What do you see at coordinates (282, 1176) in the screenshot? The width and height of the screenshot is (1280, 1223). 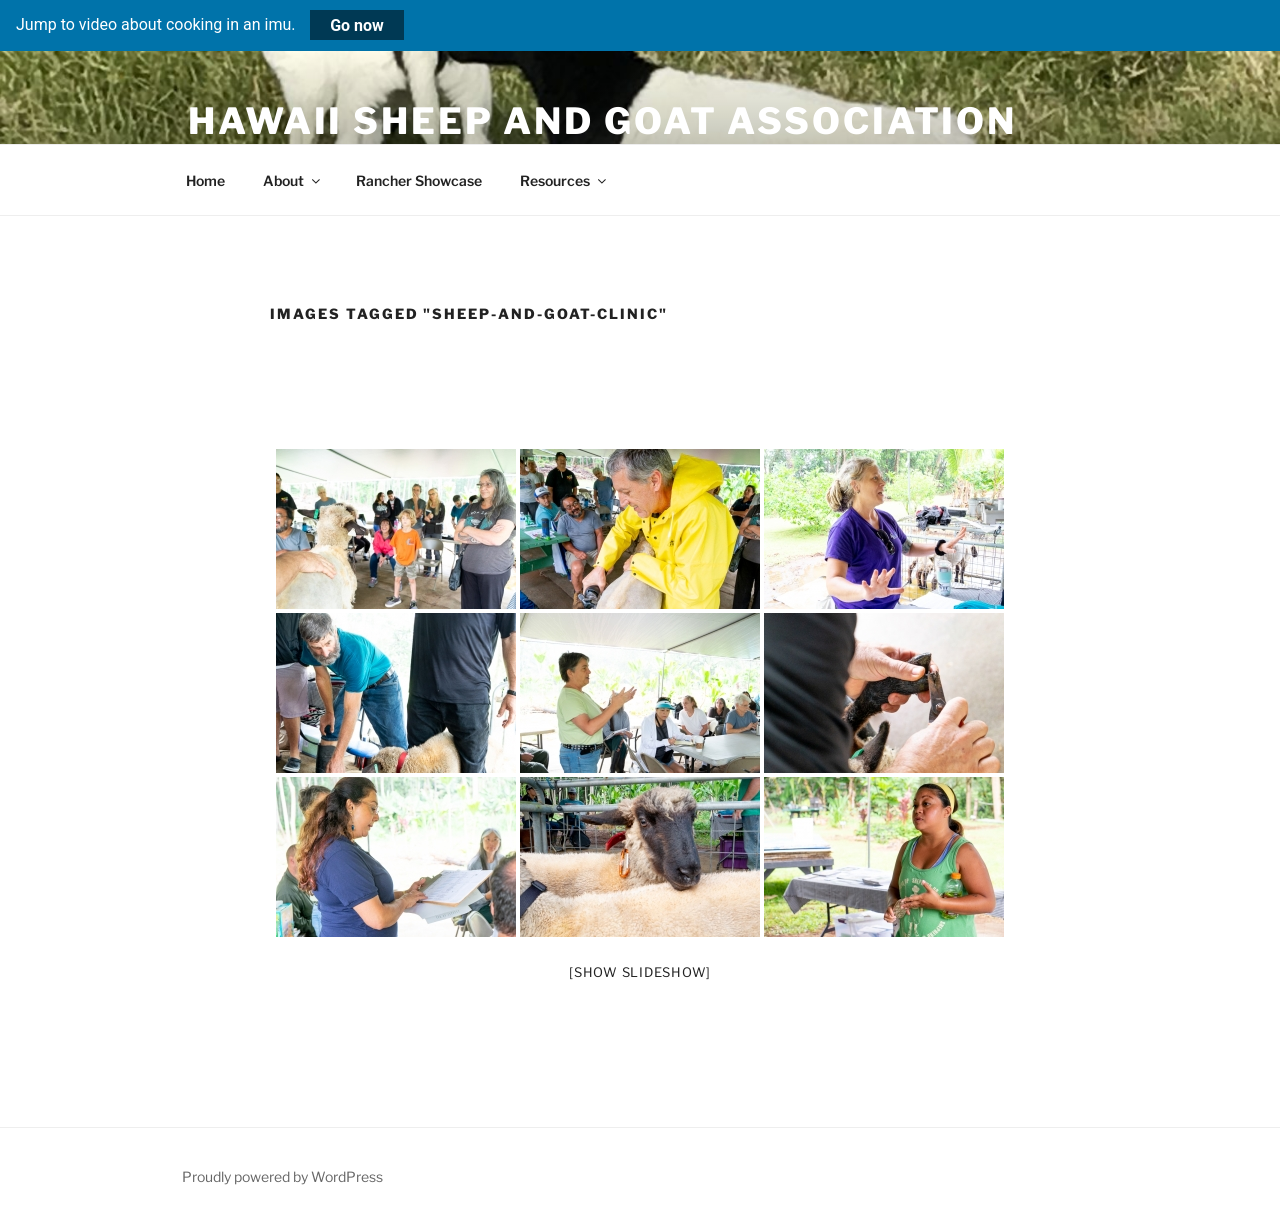 I see `Proudly powered by WordPress` at bounding box center [282, 1176].